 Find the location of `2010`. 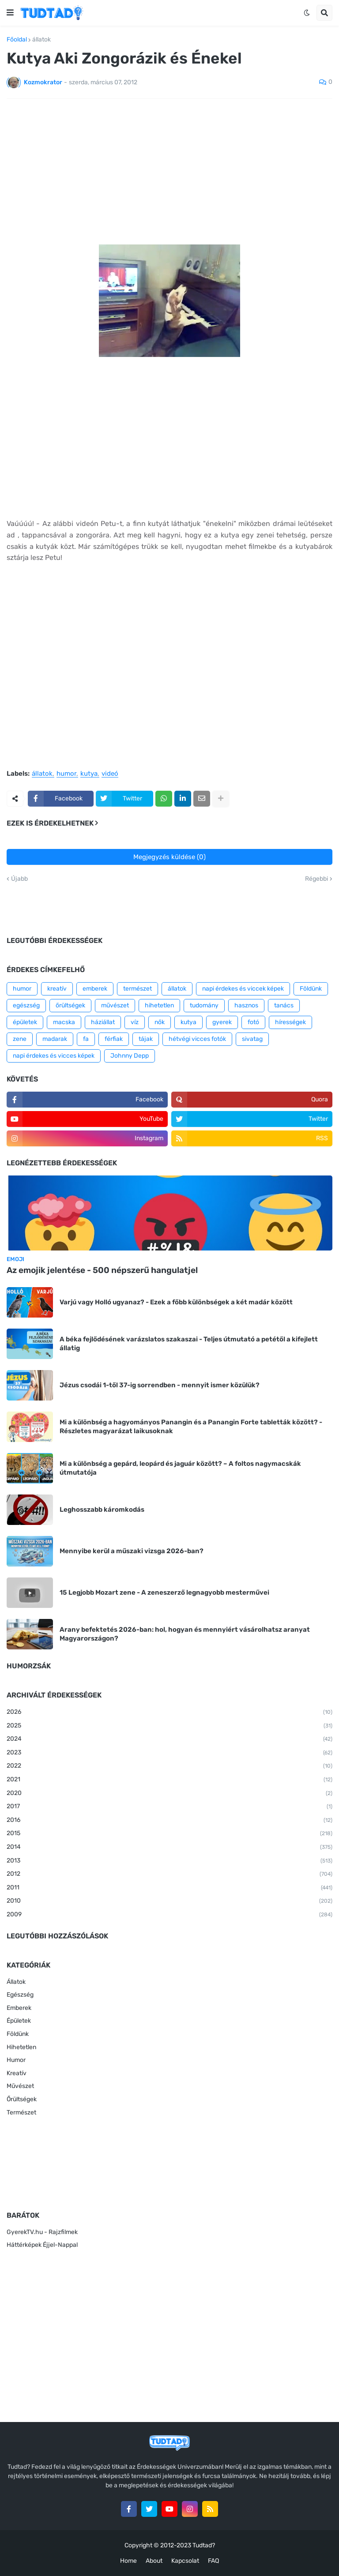

2010 is located at coordinates (169, 1901).